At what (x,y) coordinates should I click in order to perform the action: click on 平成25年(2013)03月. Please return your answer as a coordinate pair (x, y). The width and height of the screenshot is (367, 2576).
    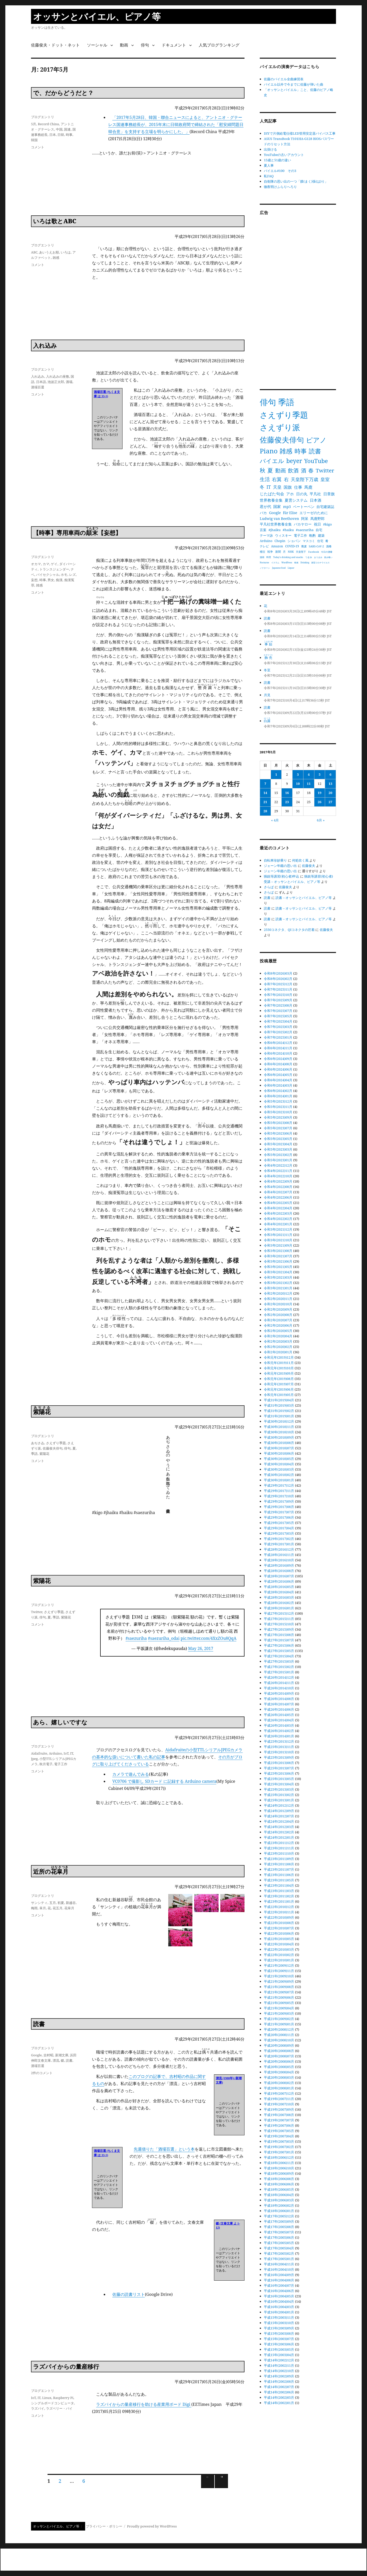
    Looking at the image, I should click on (279, 1789).